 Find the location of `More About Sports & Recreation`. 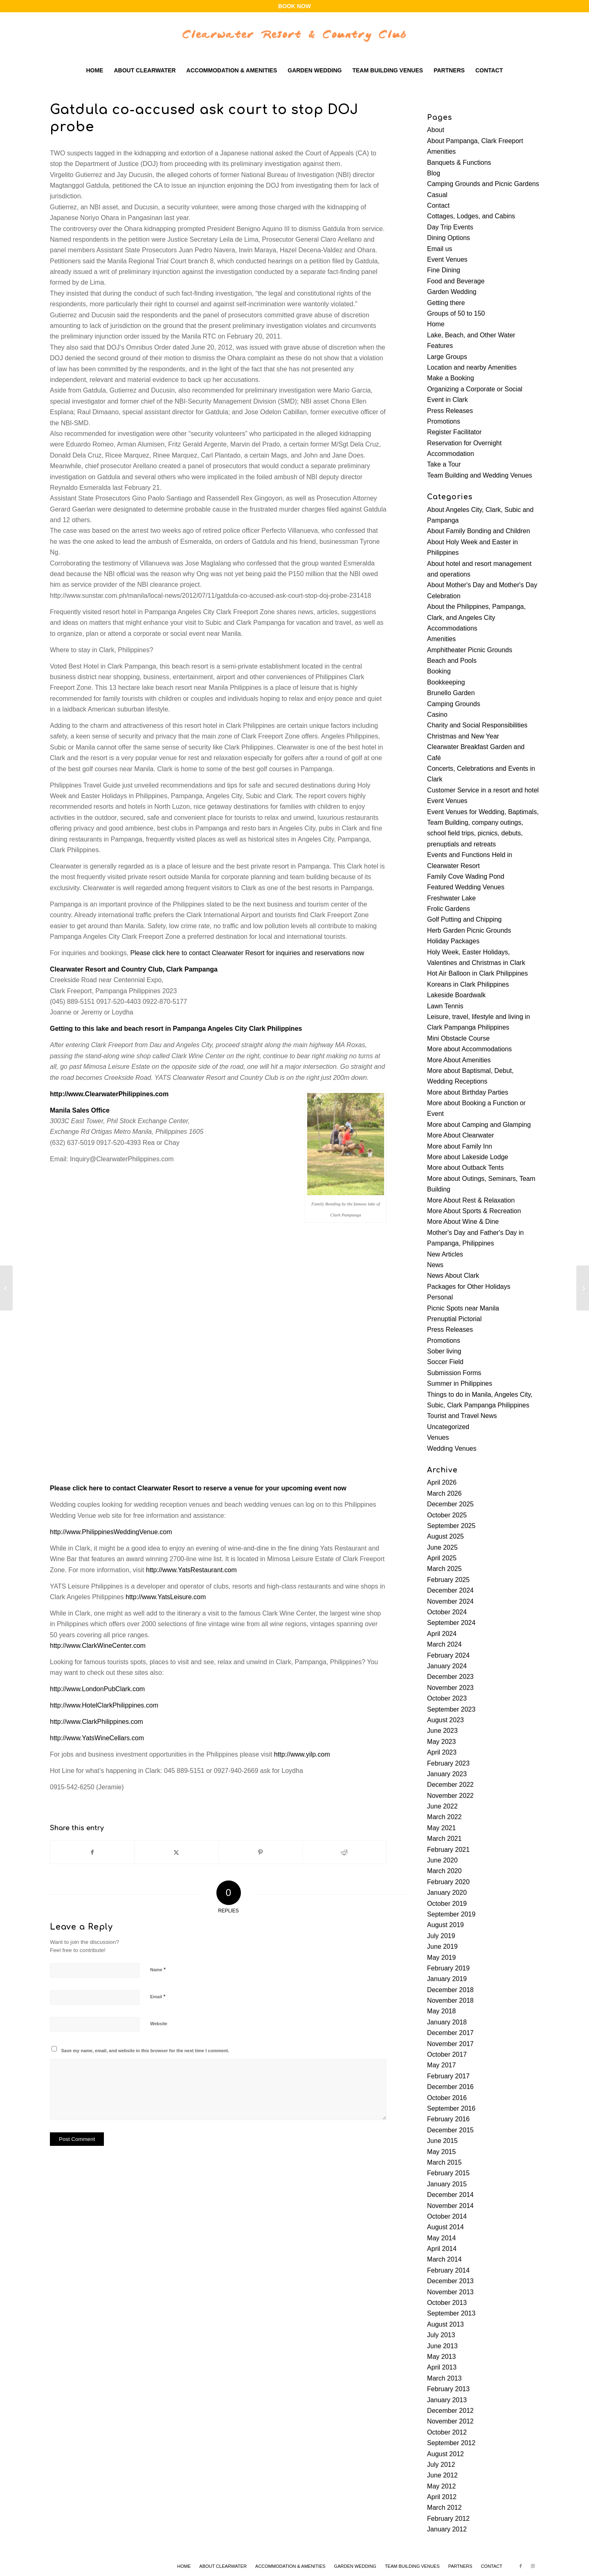

More About Sports & Recreation is located at coordinates (474, 1210).